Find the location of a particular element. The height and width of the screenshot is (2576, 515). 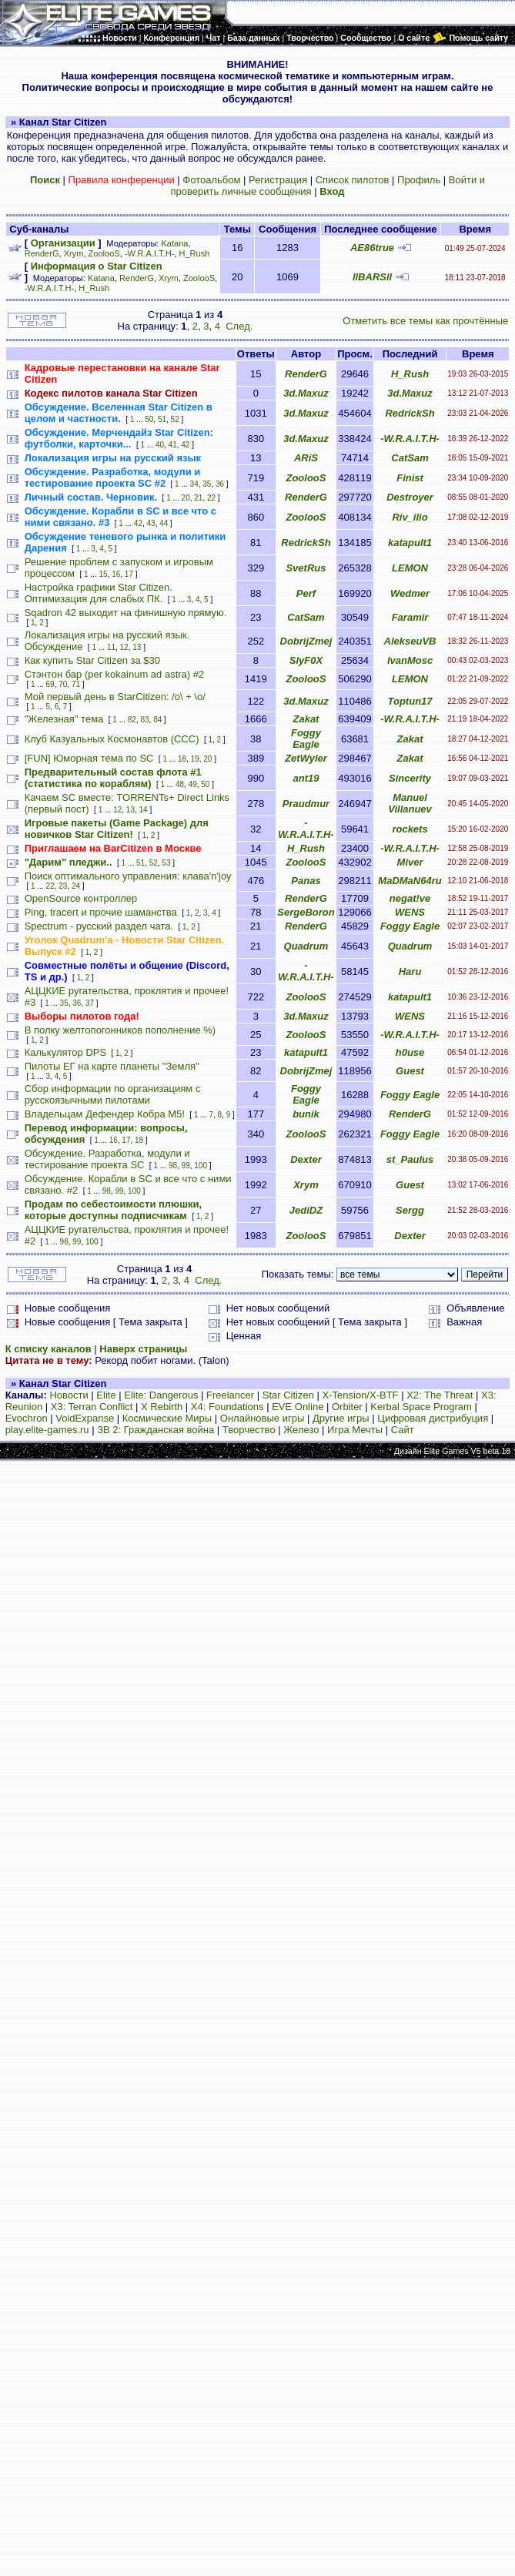

17 is located at coordinates (129, 574).